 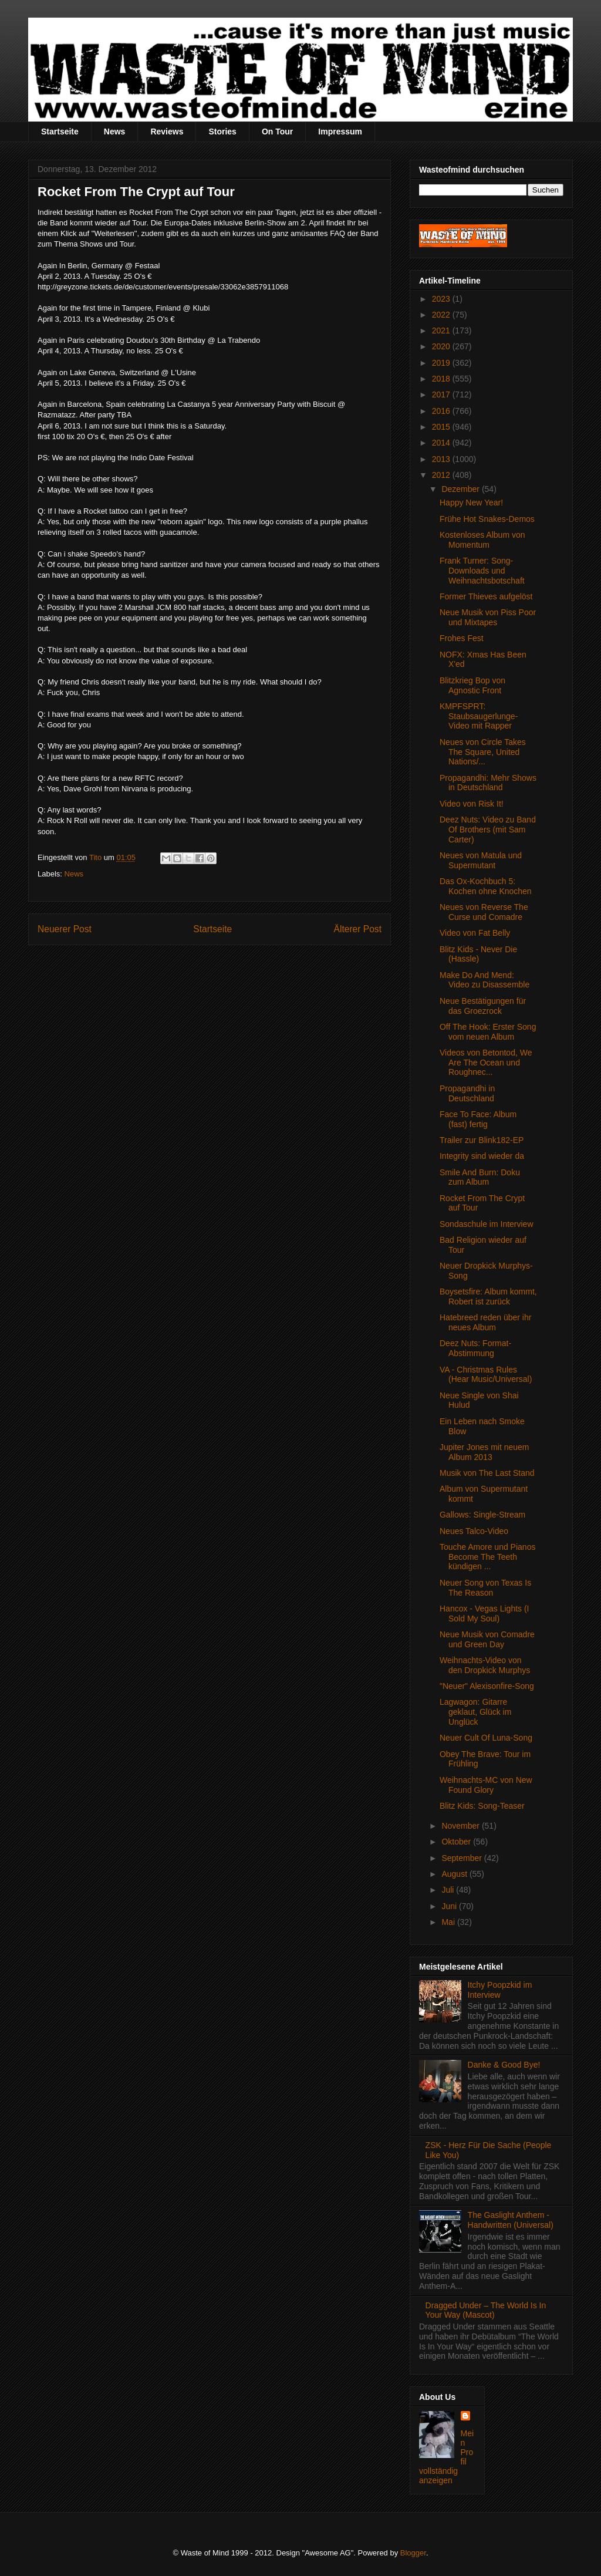 I want to click on 2015, so click(x=442, y=426).